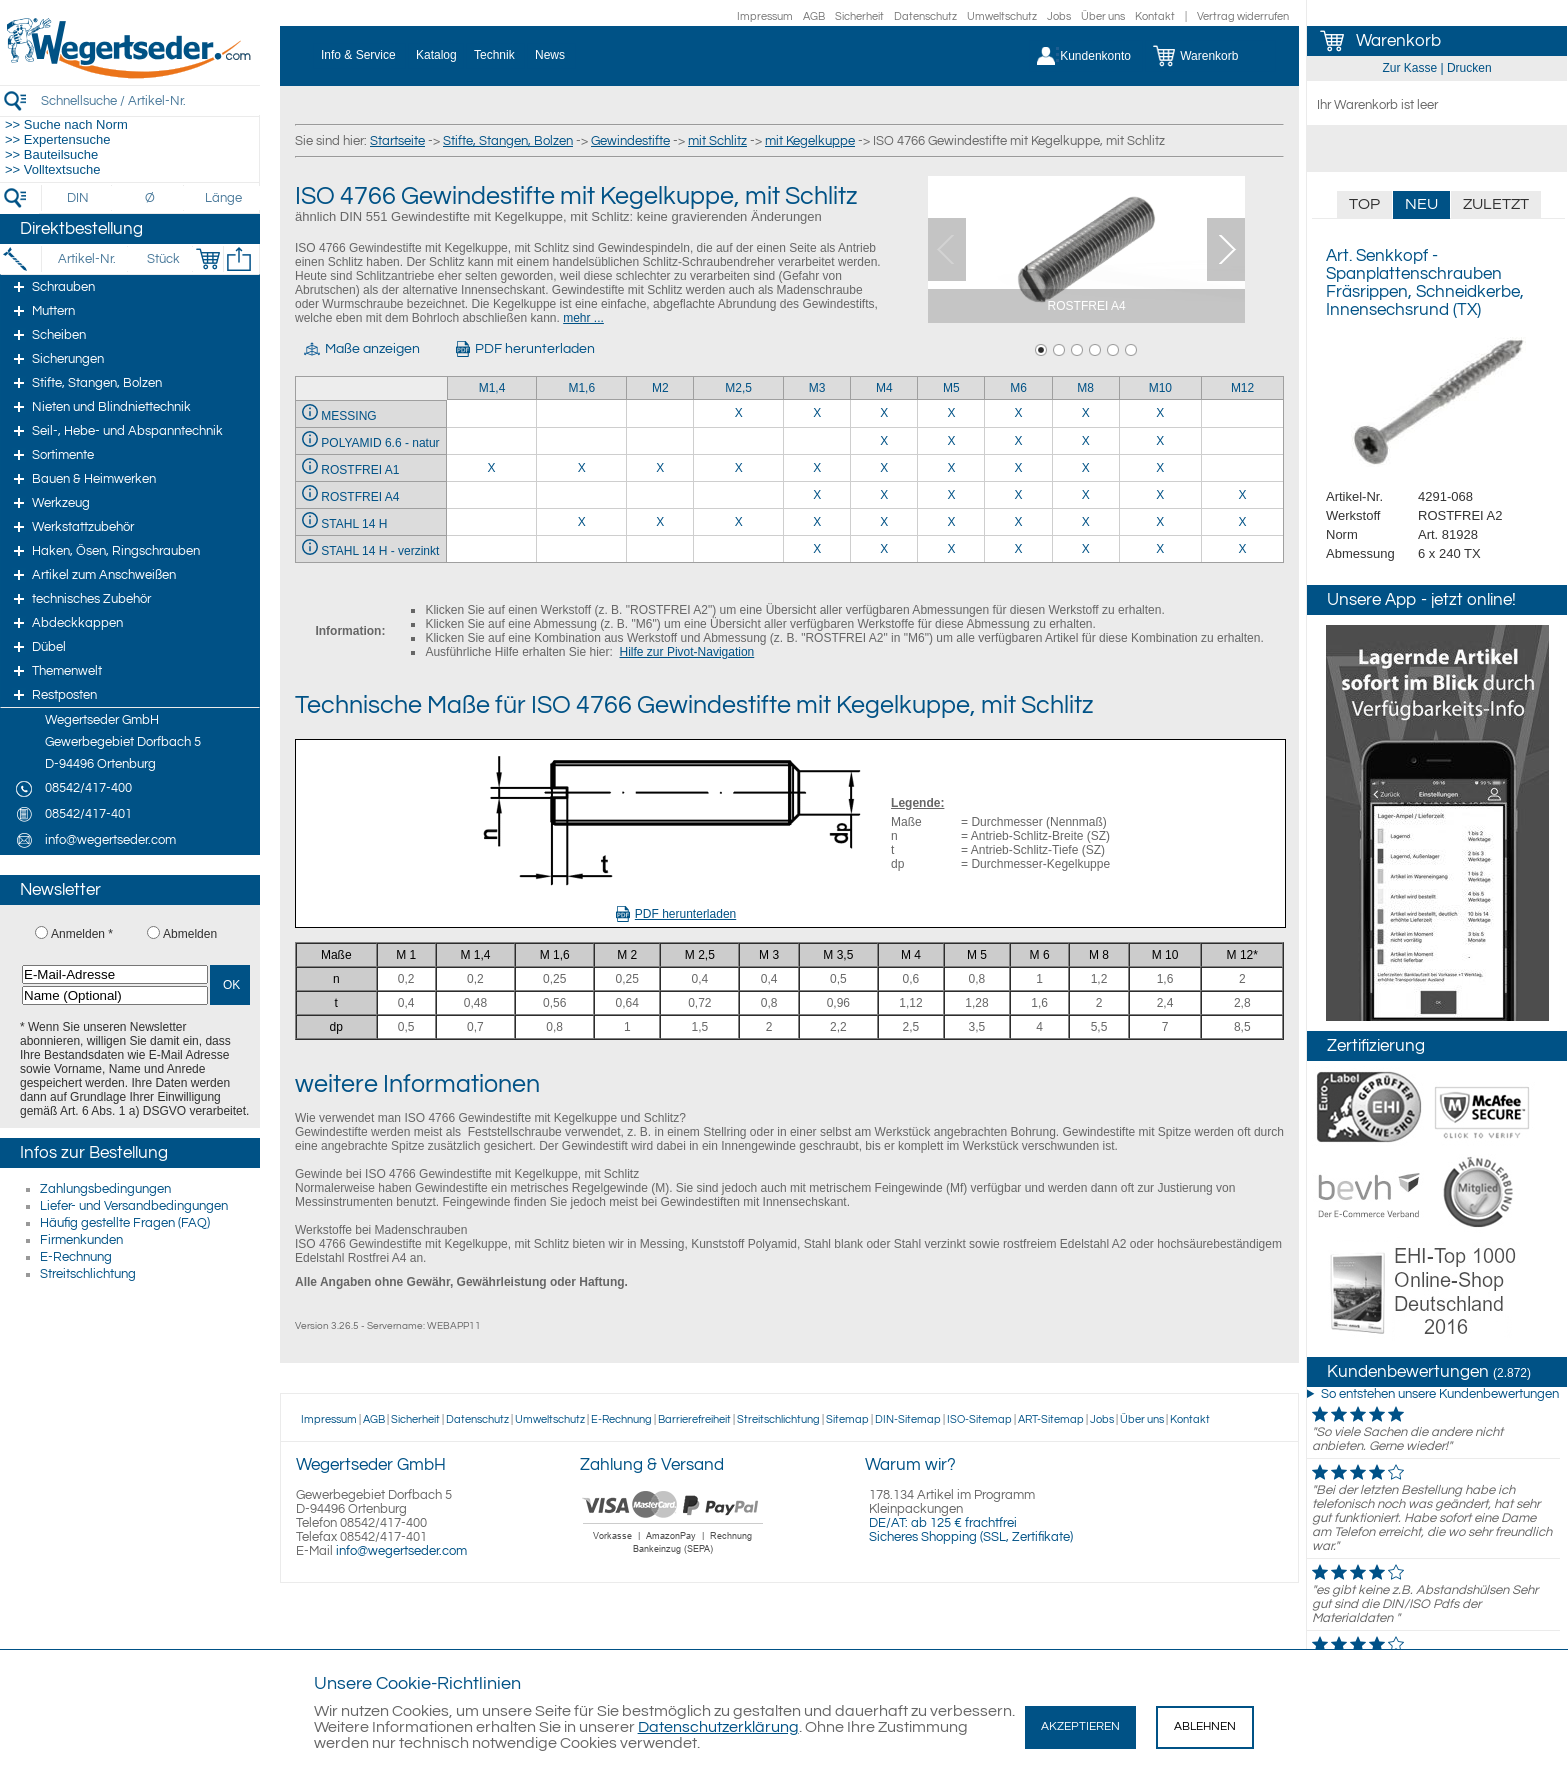 This screenshot has width=1568, height=1775. I want to click on DE/AT: ab 125 € frachtfrei, so click(943, 1523).